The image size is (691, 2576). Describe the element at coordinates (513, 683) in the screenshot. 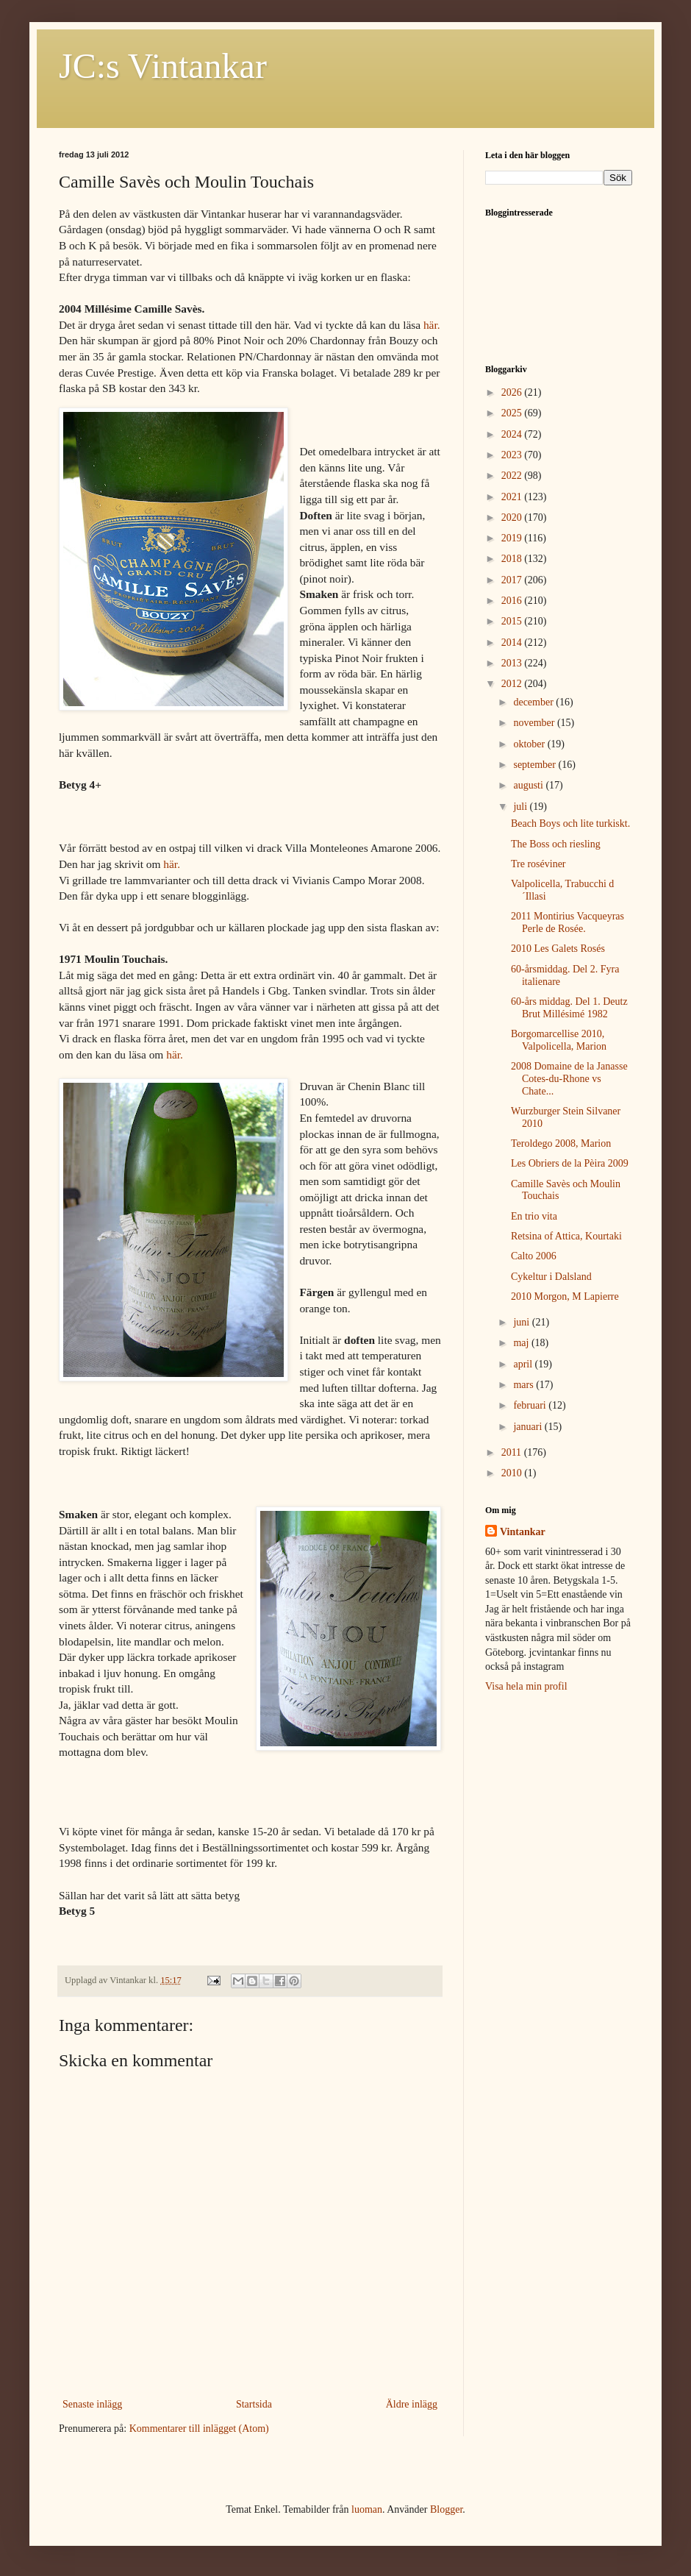

I see `2012` at that location.